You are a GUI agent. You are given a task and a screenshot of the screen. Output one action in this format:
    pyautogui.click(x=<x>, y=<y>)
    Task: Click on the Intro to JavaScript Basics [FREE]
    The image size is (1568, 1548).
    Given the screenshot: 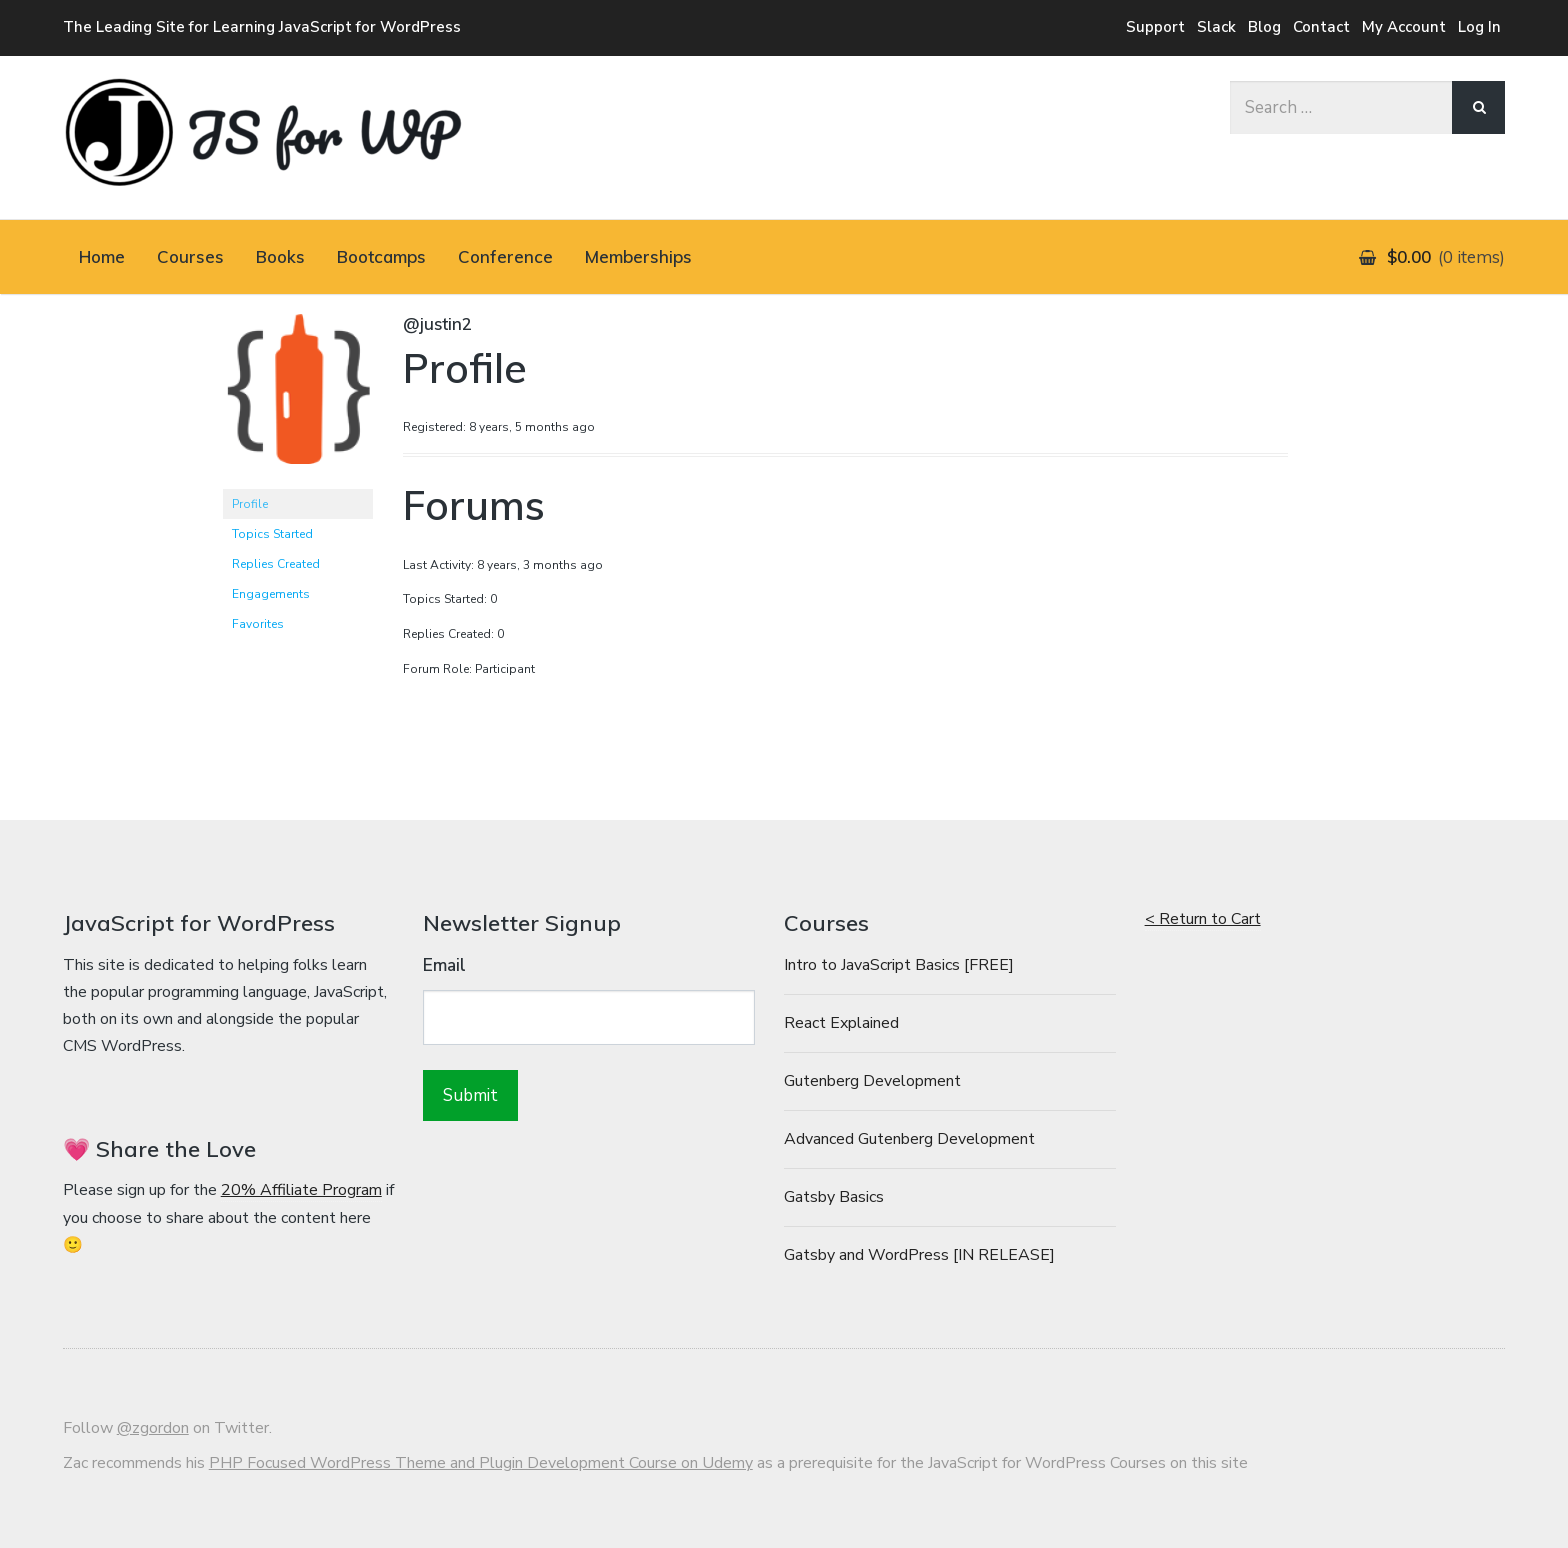 What is the action you would take?
    pyautogui.click(x=899, y=965)
    